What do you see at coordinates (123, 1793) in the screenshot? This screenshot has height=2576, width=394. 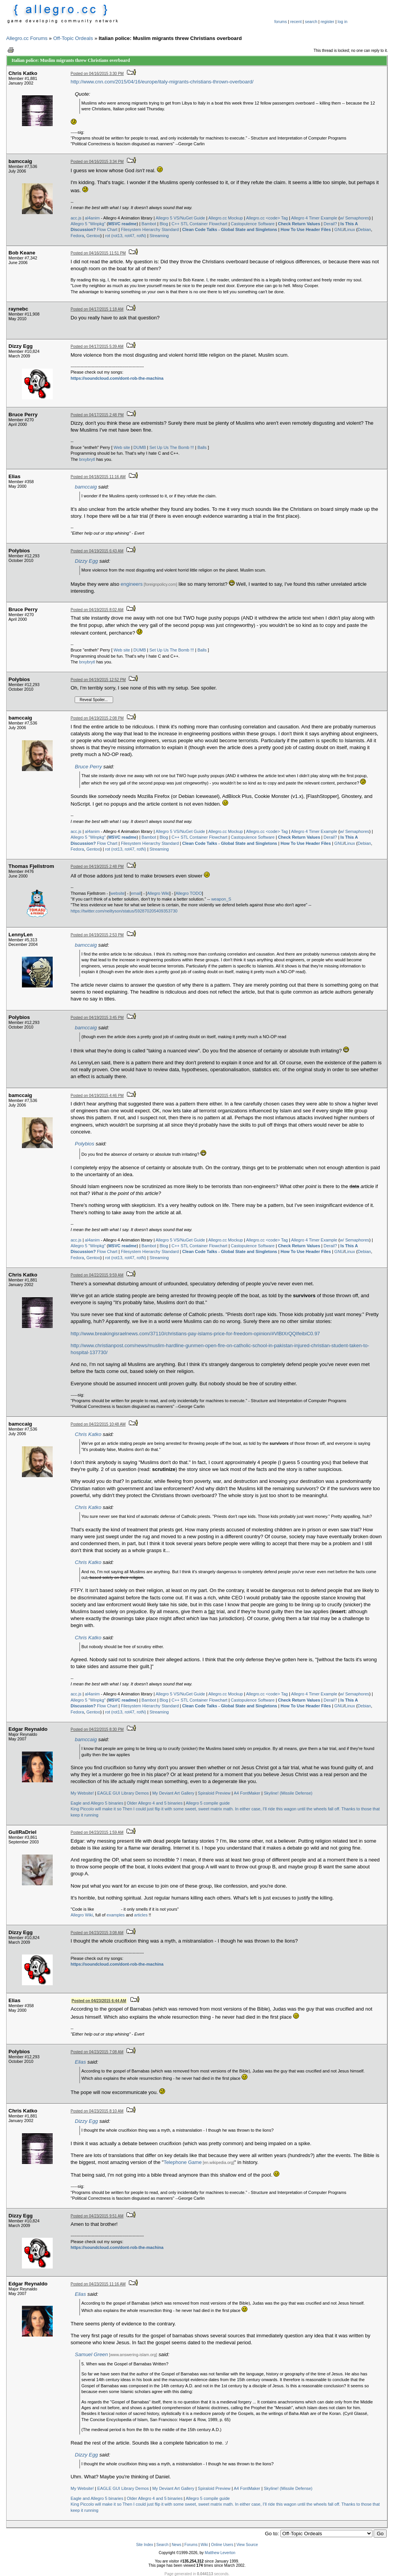 I see `EAGLE GUI Library Demos` at bounding box center [123, 1793].